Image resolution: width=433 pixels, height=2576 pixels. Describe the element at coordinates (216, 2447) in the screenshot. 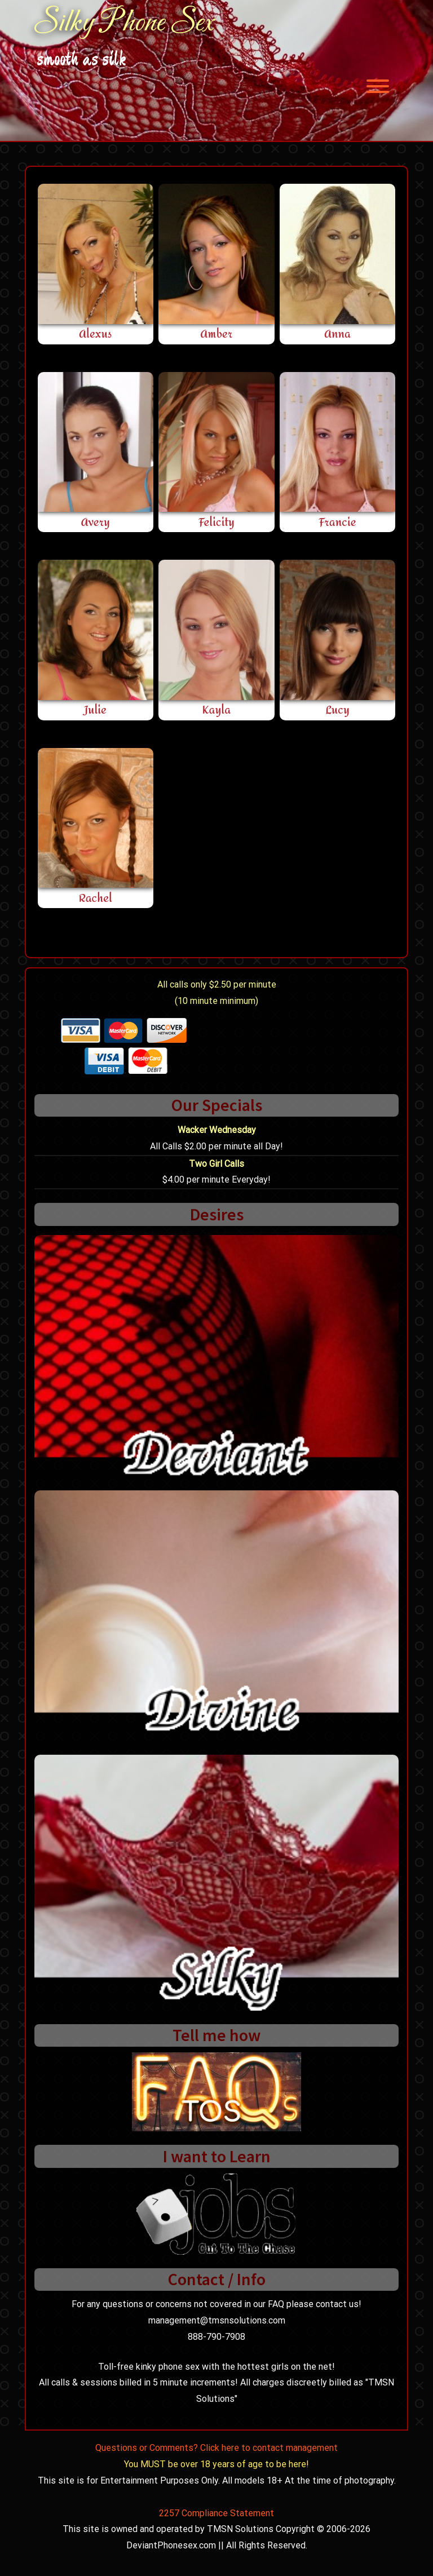

I see `Questions or Comments? Click here to contact management` at that location.